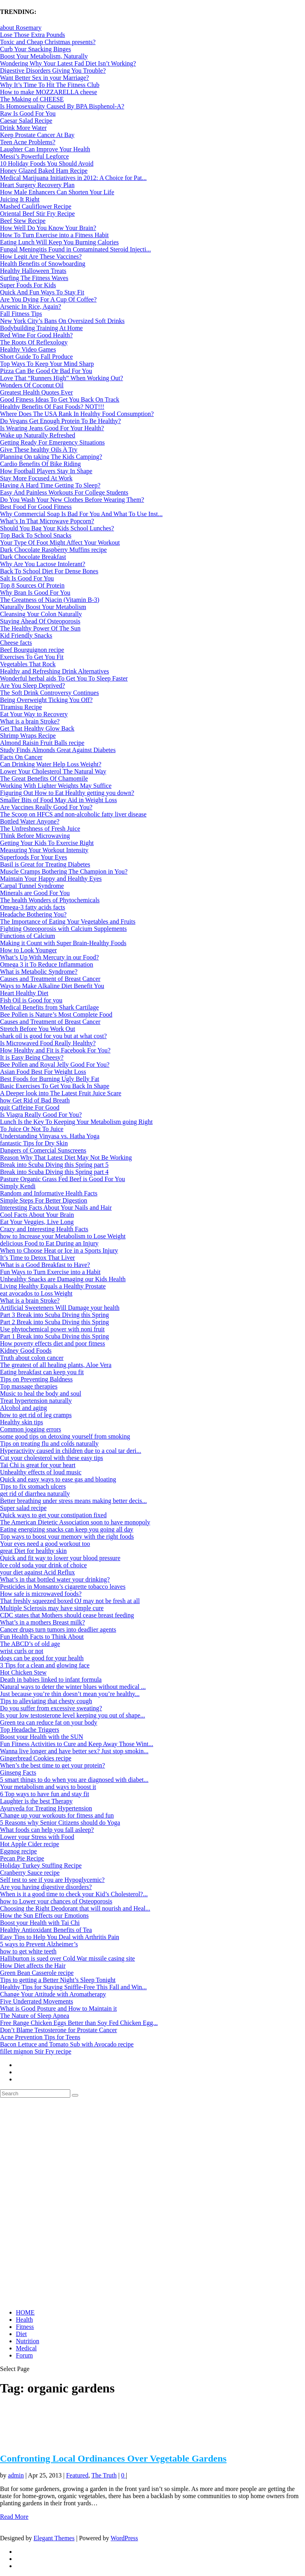  Describe the element at coordinates (41, 1736) in the screenshot. I see `Boost your Health with the SUN` at that location.